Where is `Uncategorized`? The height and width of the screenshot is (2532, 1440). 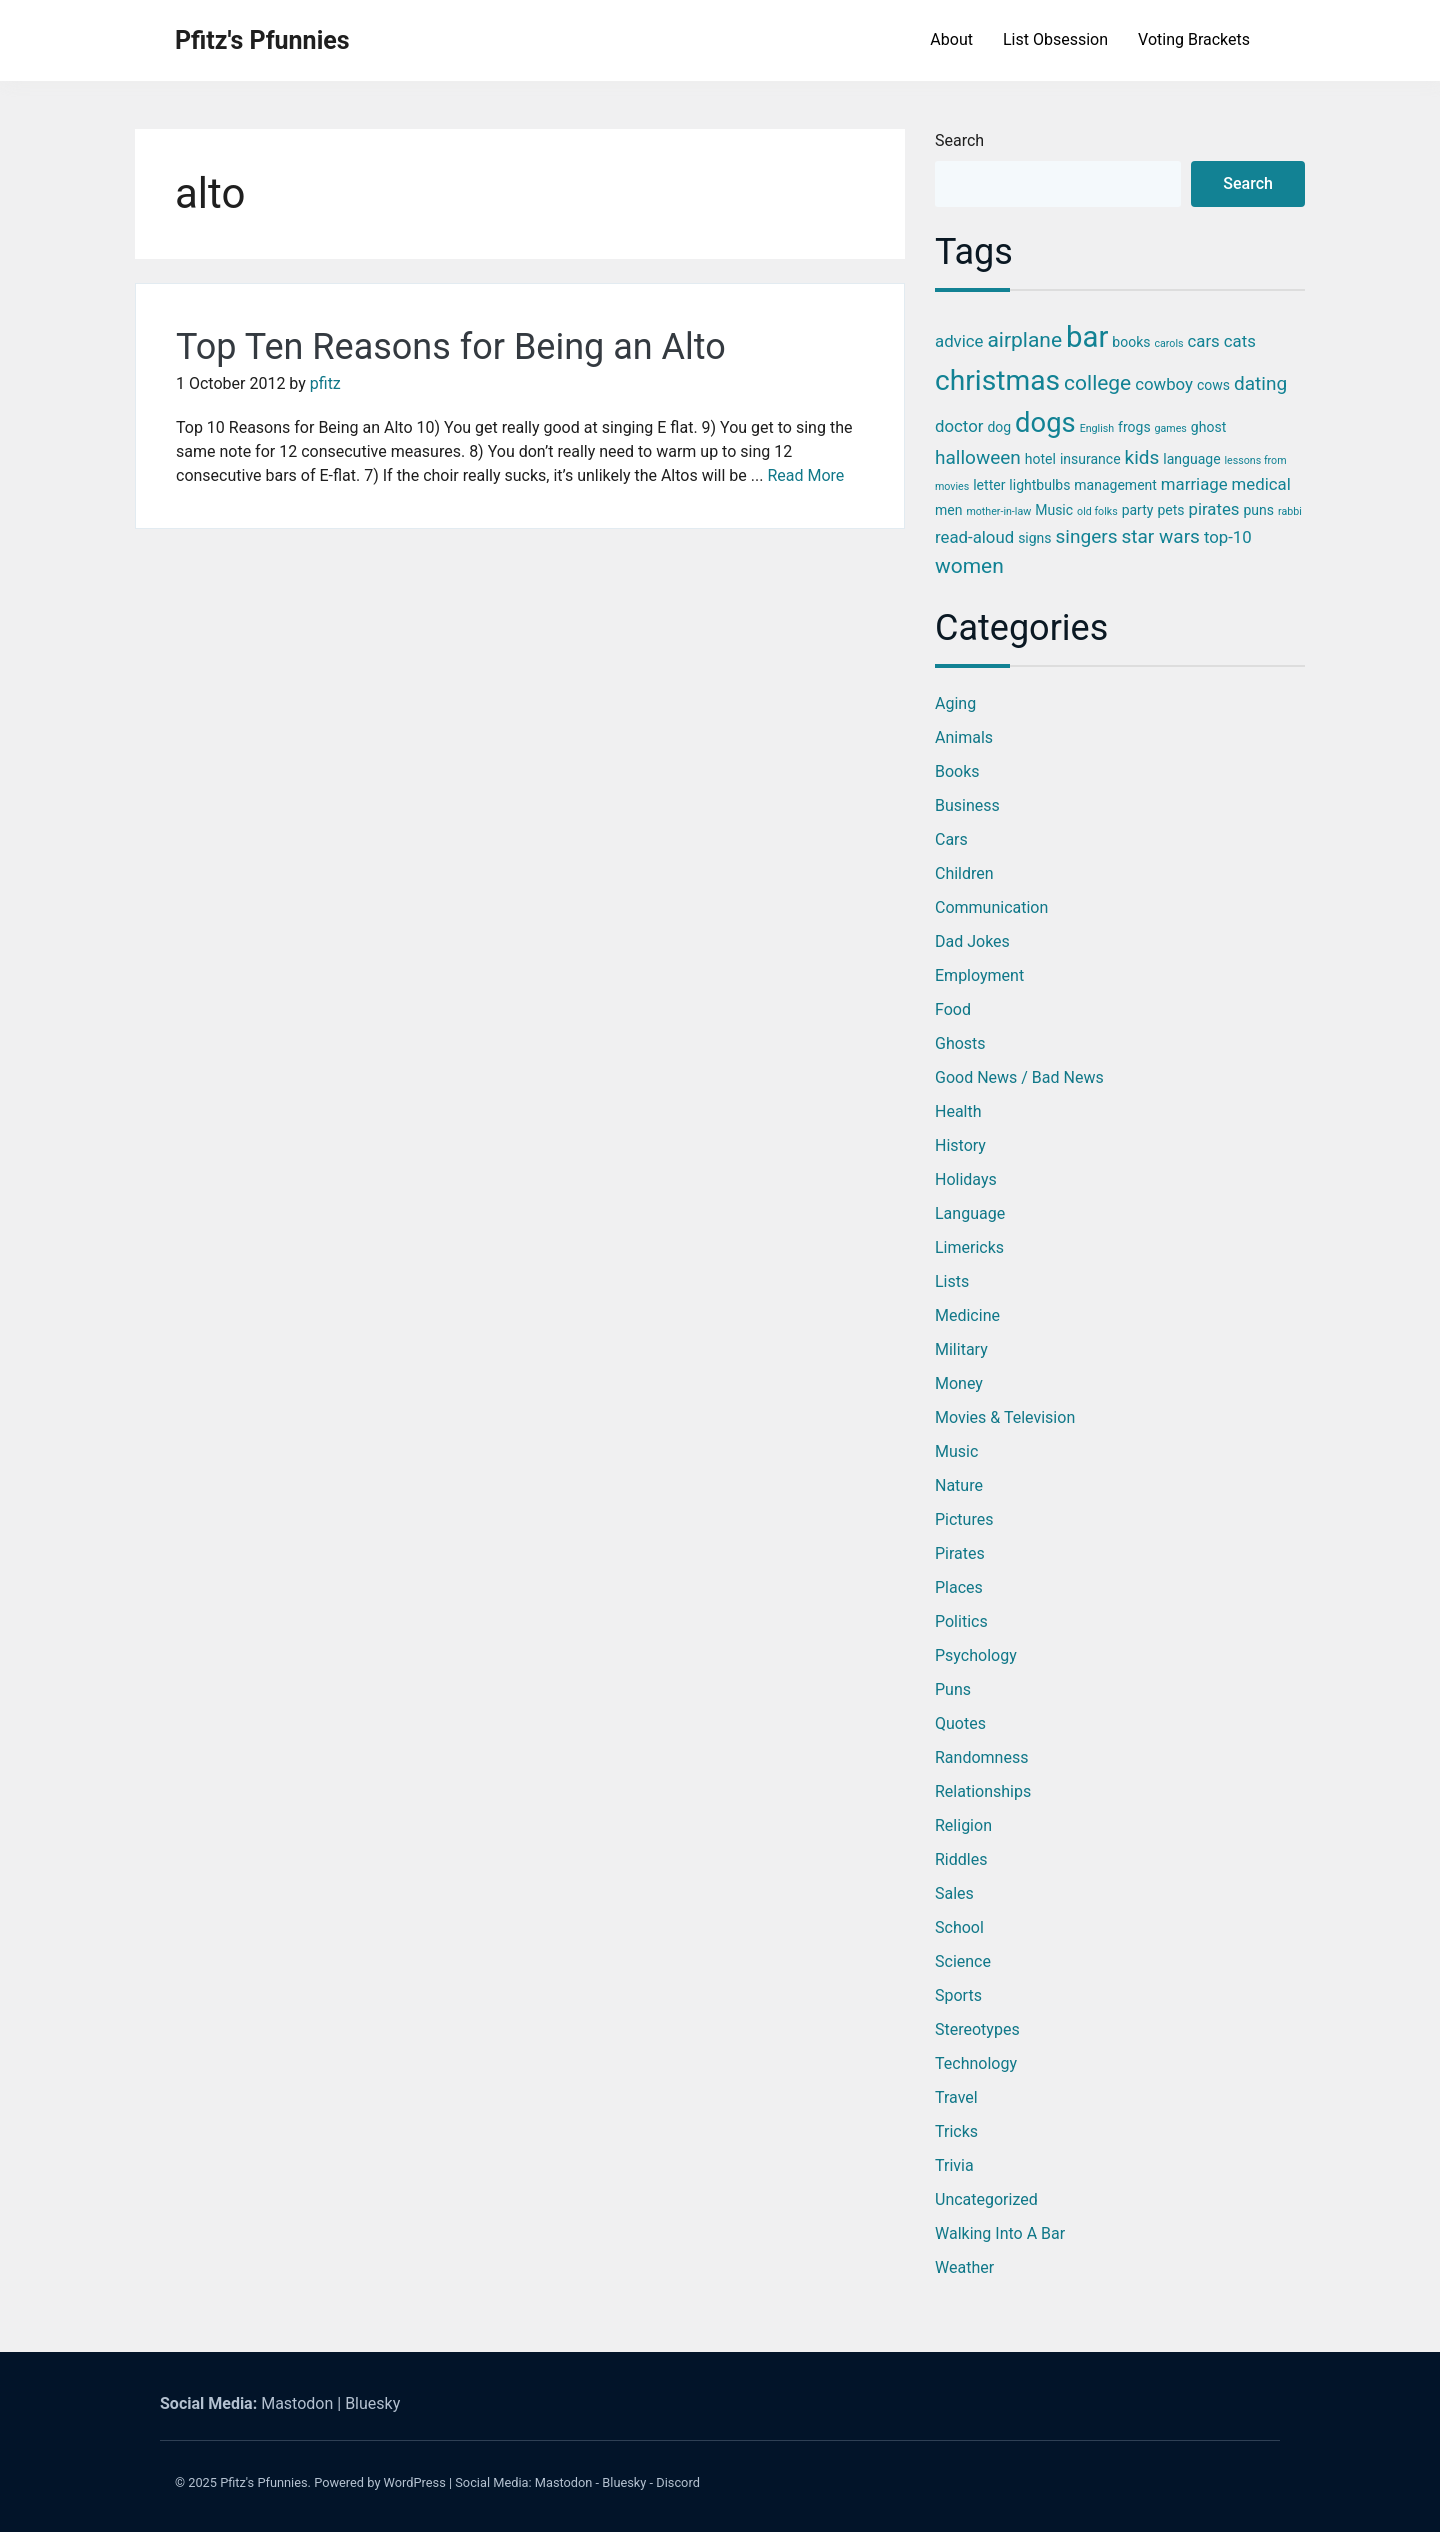
Uncategorized is located at coordinates (986, 2199).